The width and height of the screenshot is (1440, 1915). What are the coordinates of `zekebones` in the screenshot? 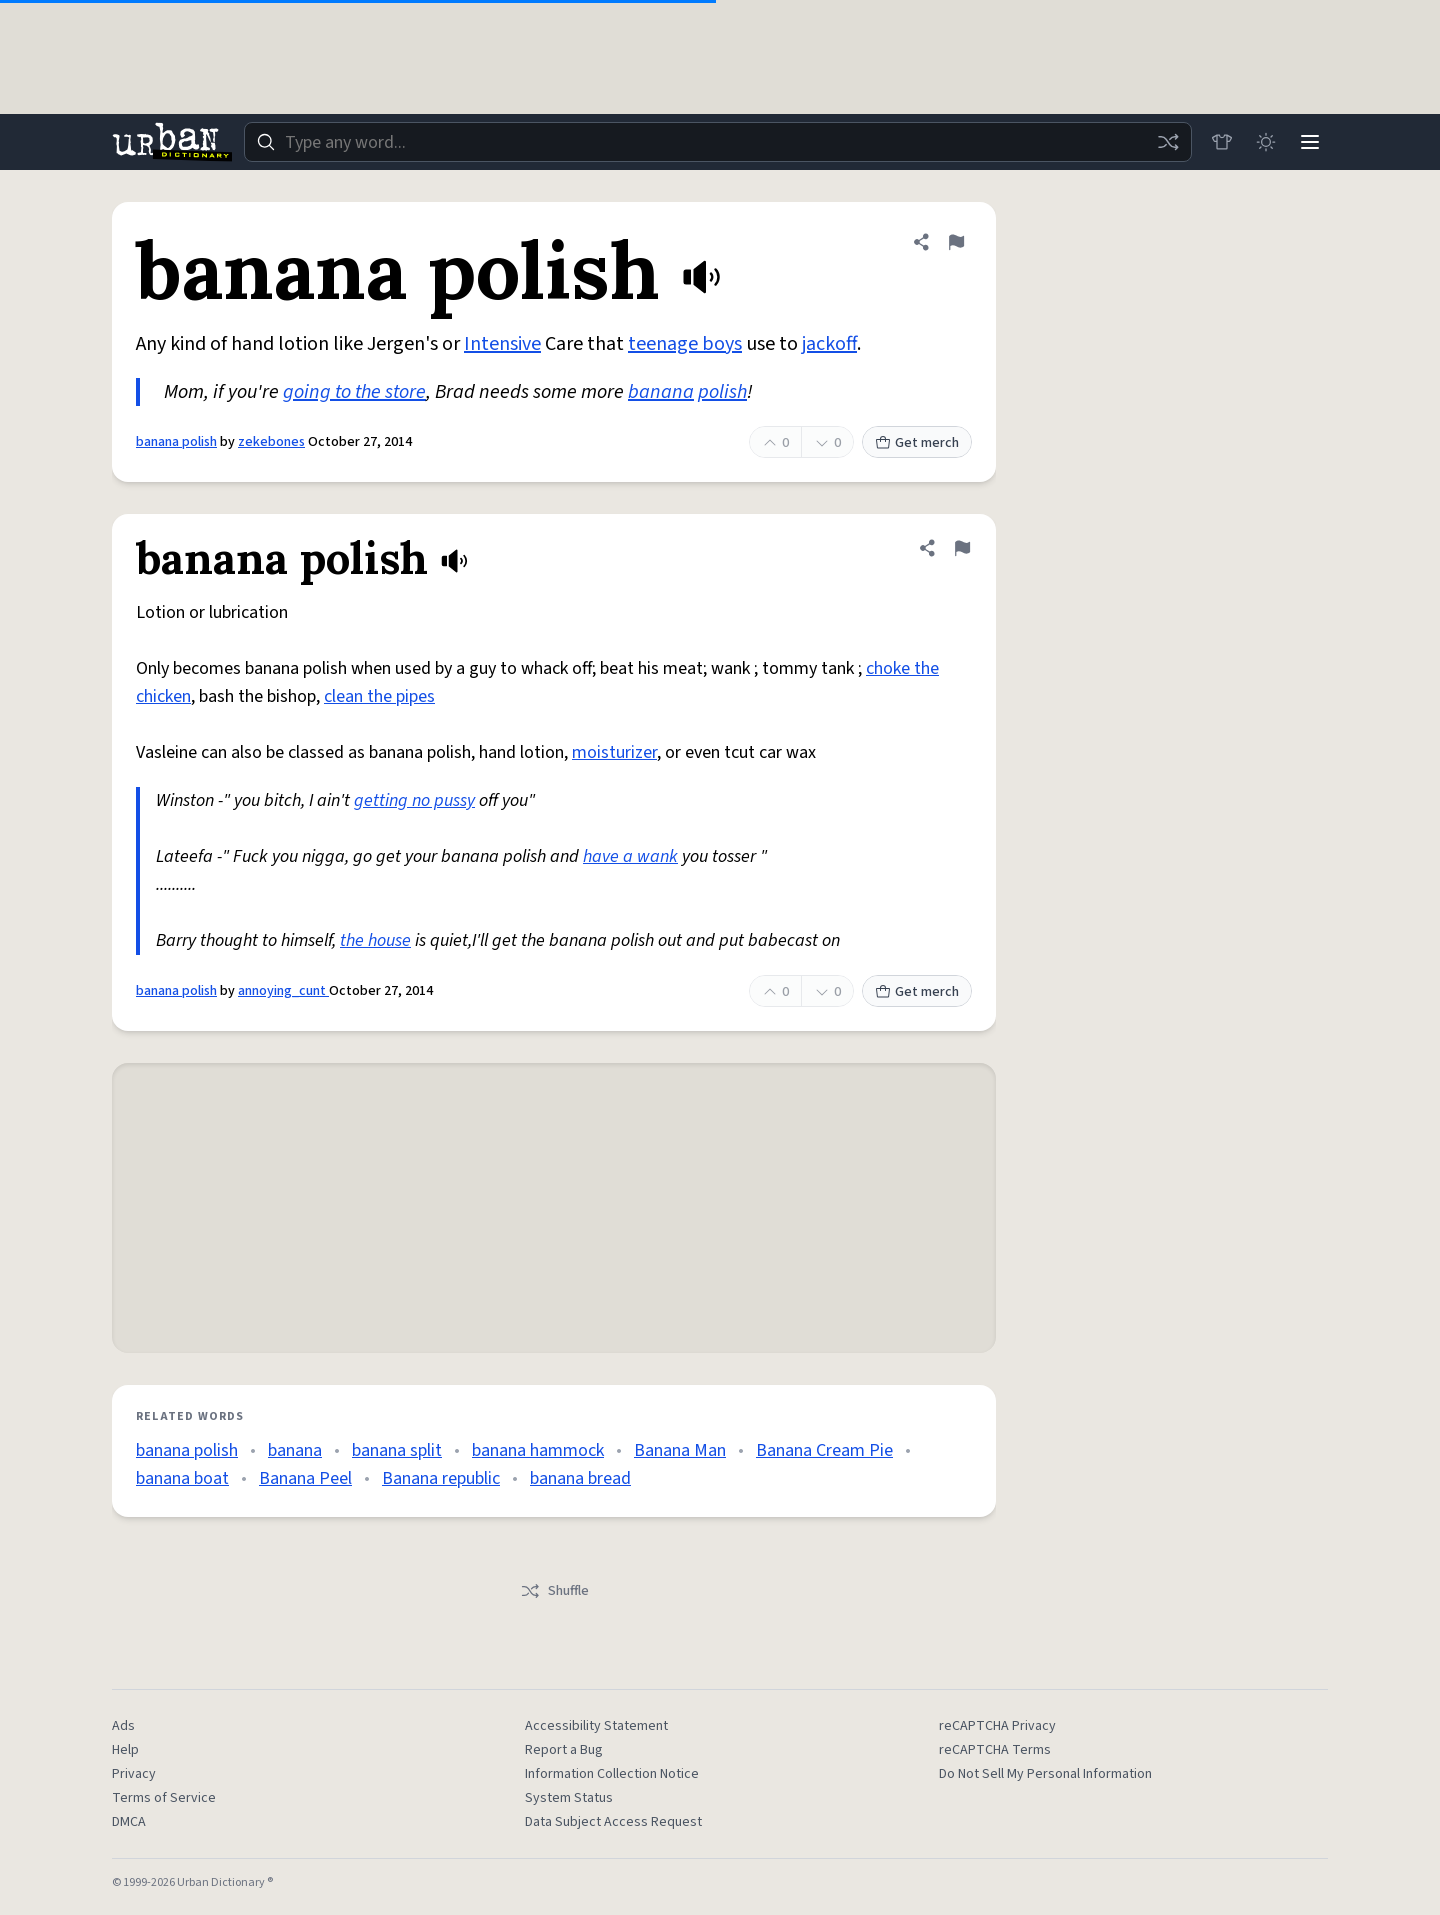 It's located at (271, 442).